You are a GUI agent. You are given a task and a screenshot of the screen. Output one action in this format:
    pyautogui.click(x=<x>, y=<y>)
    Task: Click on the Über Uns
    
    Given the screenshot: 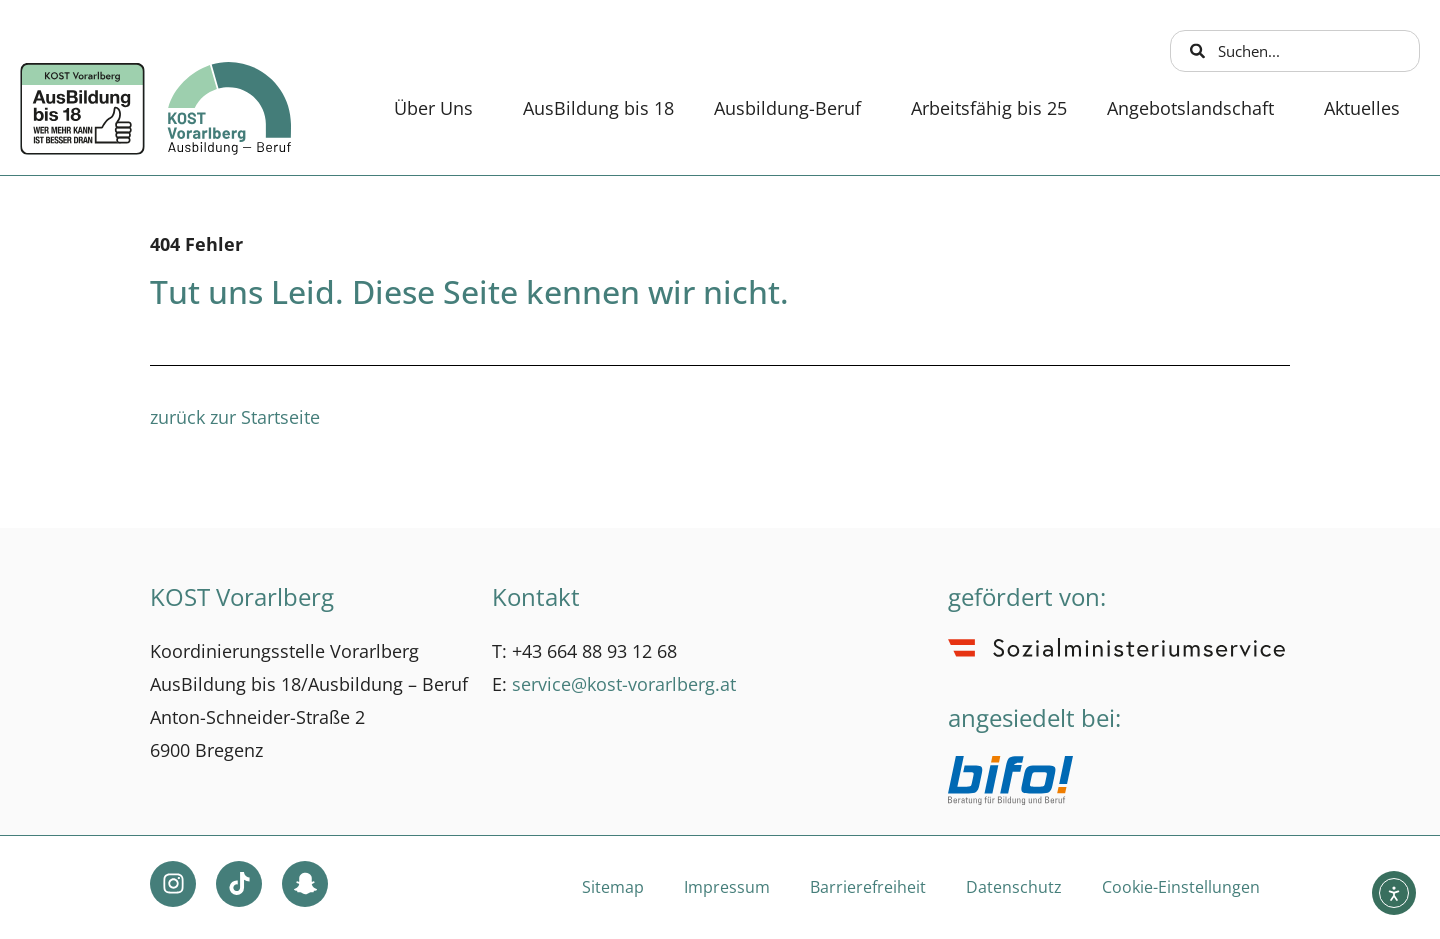 What is the action you would take?
    pyautogui.click(x=438, y=108)
    